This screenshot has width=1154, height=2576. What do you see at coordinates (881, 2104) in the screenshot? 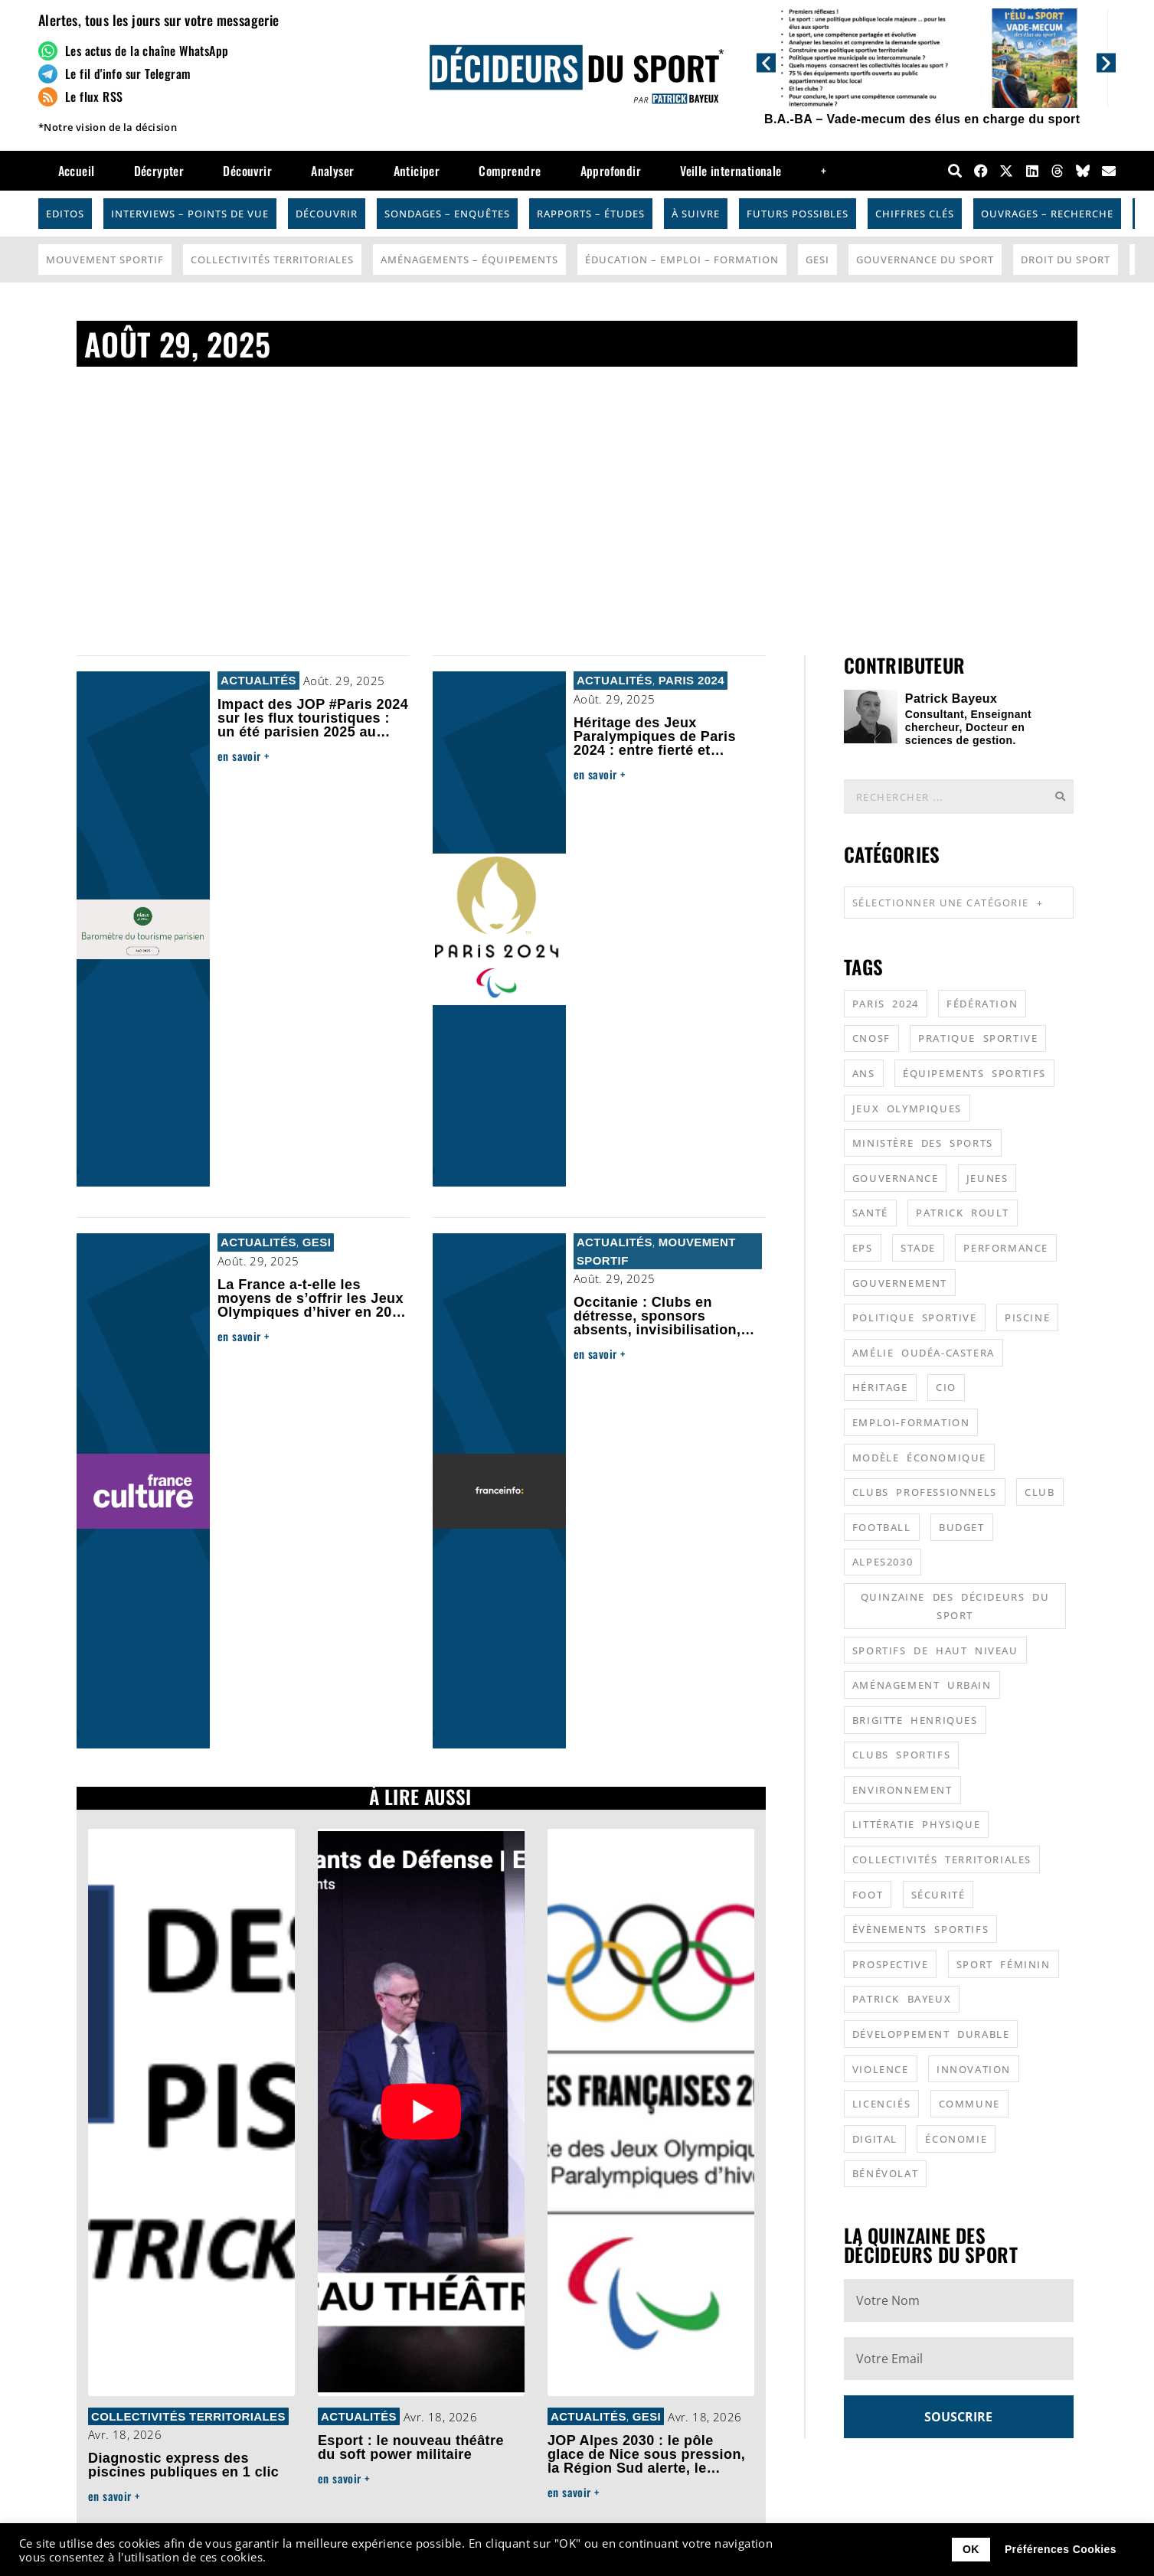
I see `licenciés` at bounding box center [881, 2104].